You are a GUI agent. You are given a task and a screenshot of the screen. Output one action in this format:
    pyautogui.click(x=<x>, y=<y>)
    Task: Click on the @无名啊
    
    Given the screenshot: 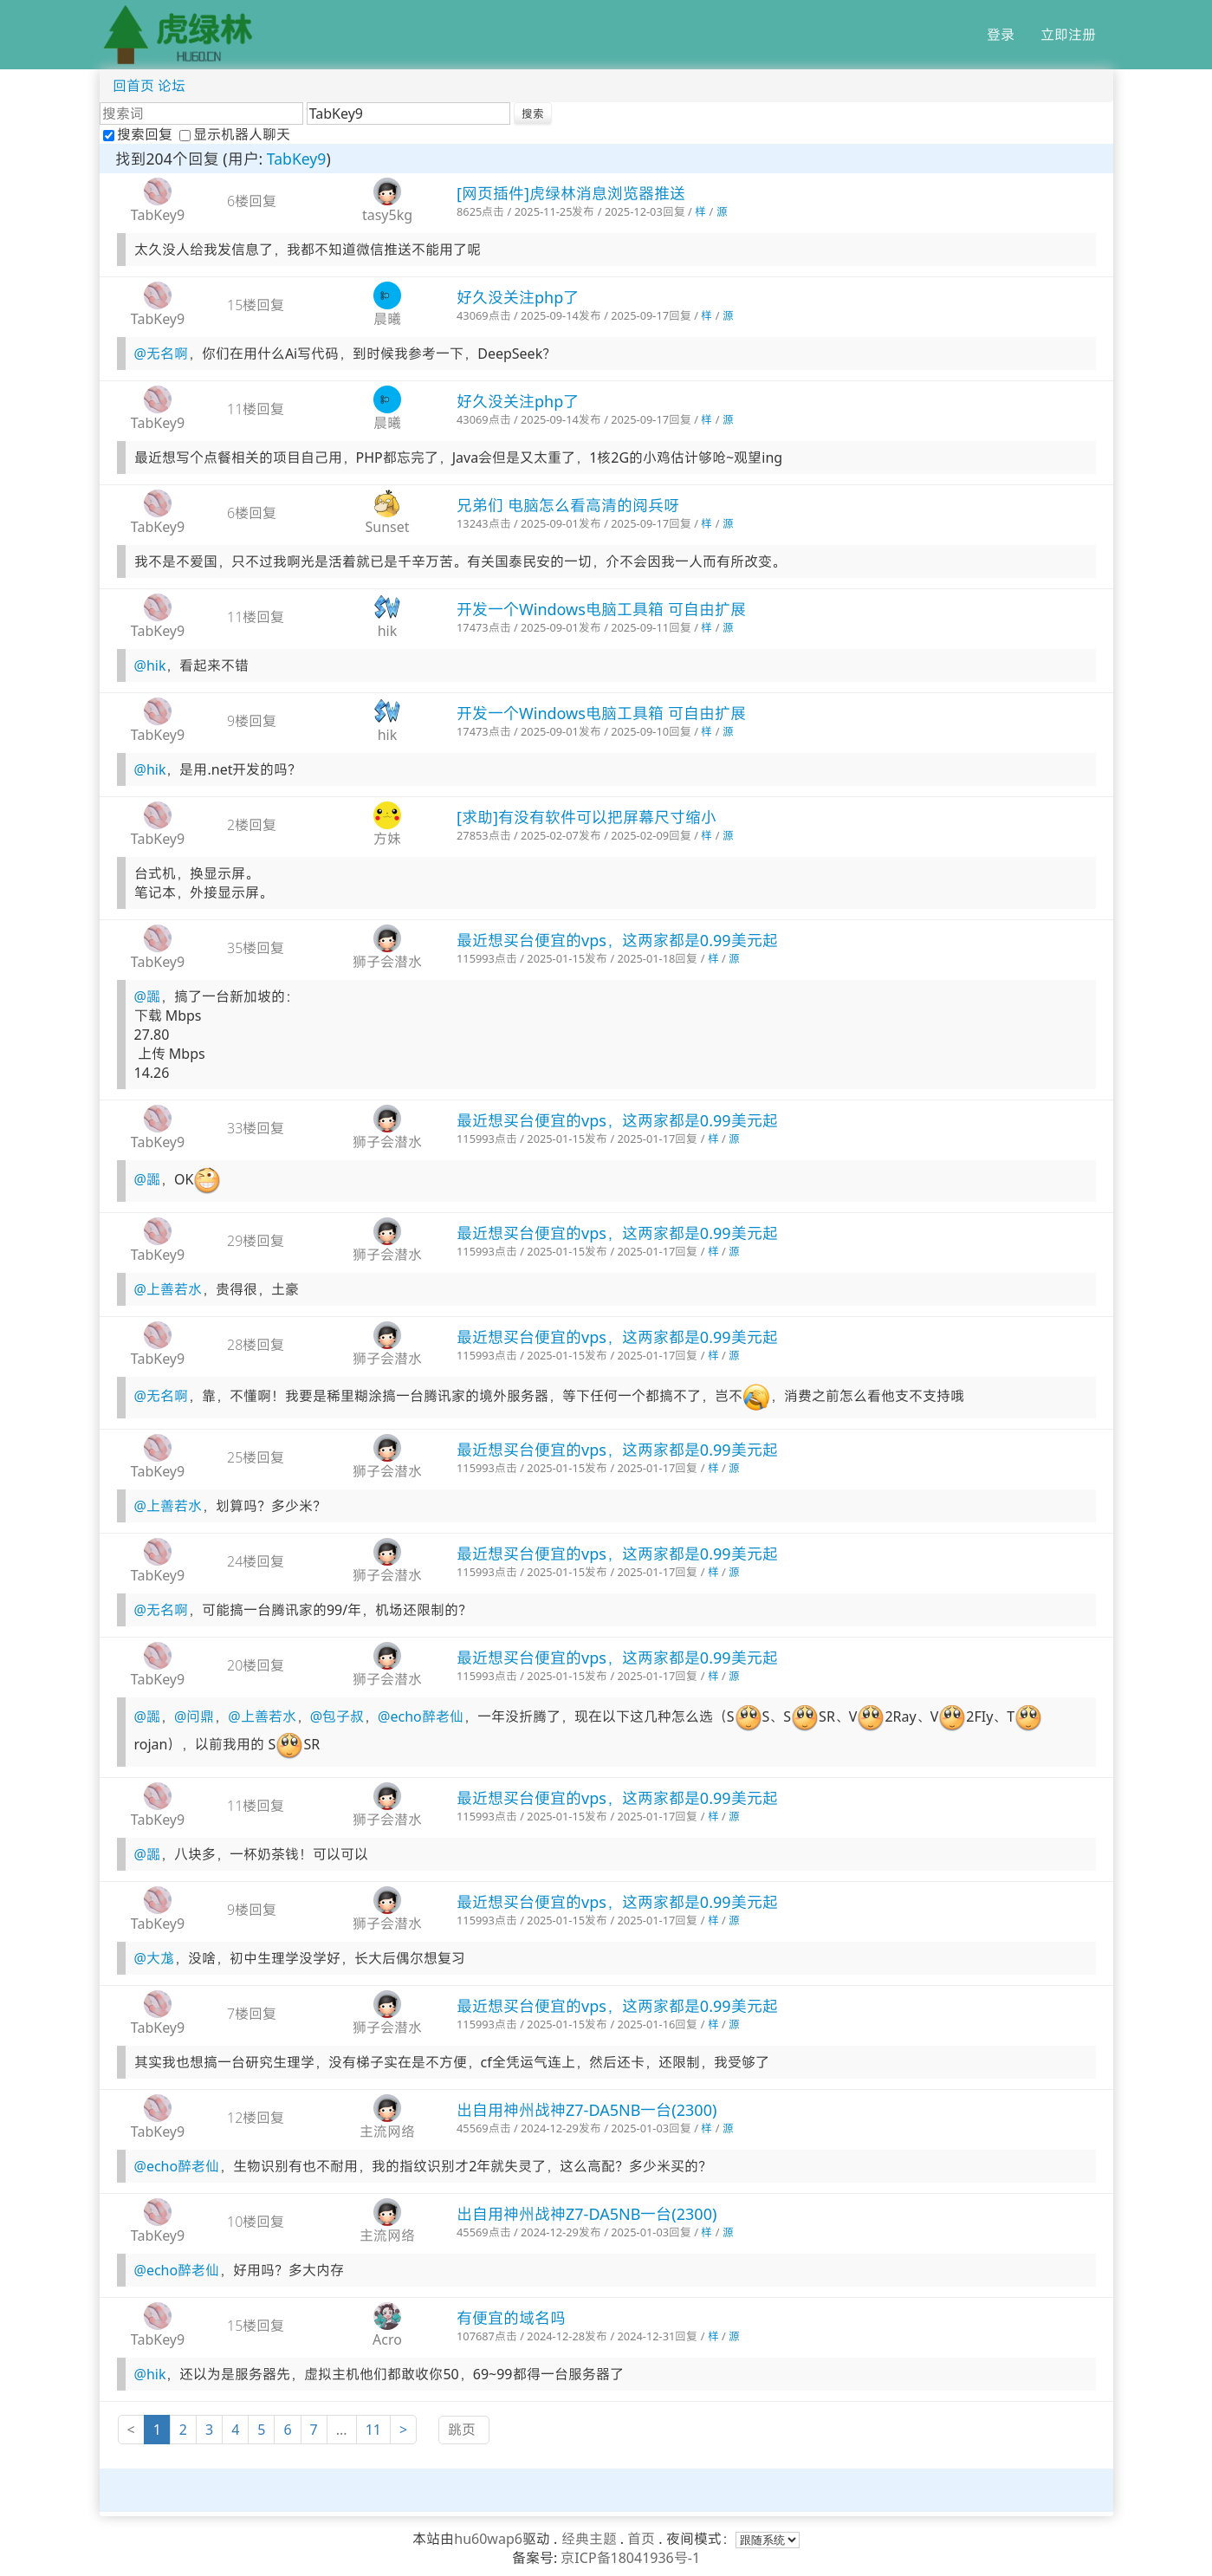 What is the action you would take?
    pyautogui.click(x=161, y=353)
    